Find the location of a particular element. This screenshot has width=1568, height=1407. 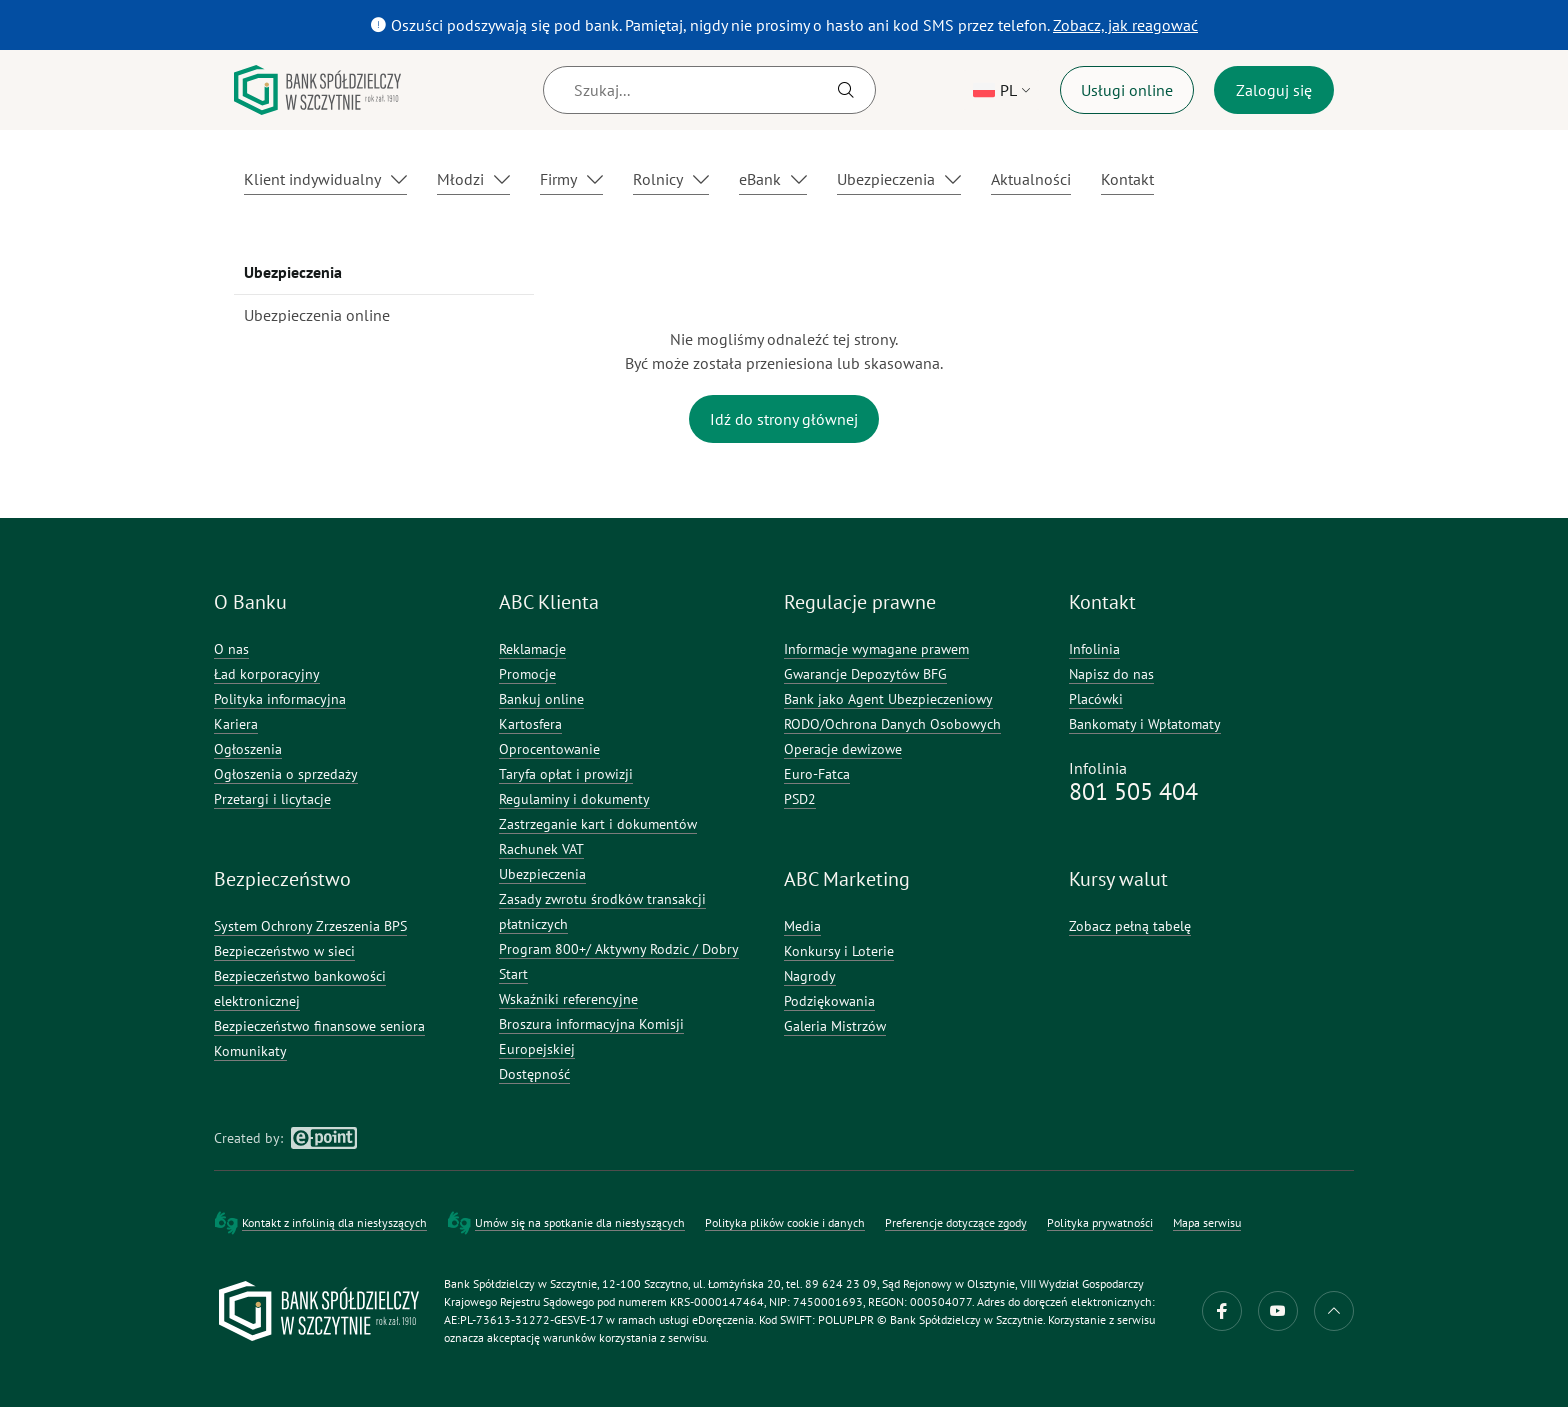

Zaloguj się is located at coordinates (1274, 90).